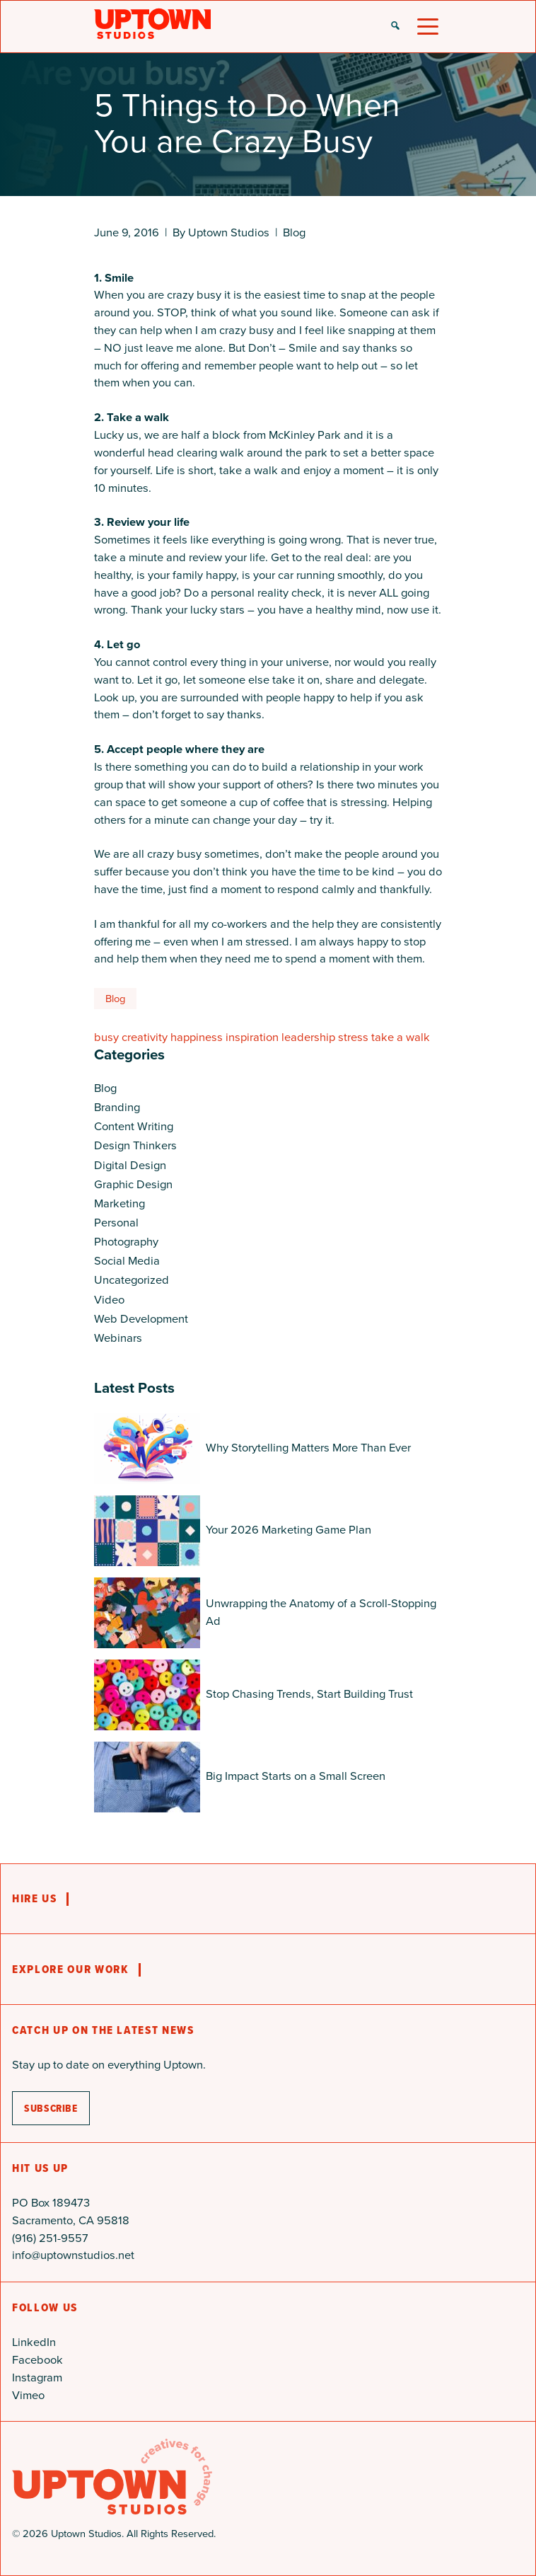 The width and height of the screenshot is (536, 2576). What do you see at coordinates (34, 2342) in the screenshot?
I see `LinkedIn` at bounding box center [34, 2342].